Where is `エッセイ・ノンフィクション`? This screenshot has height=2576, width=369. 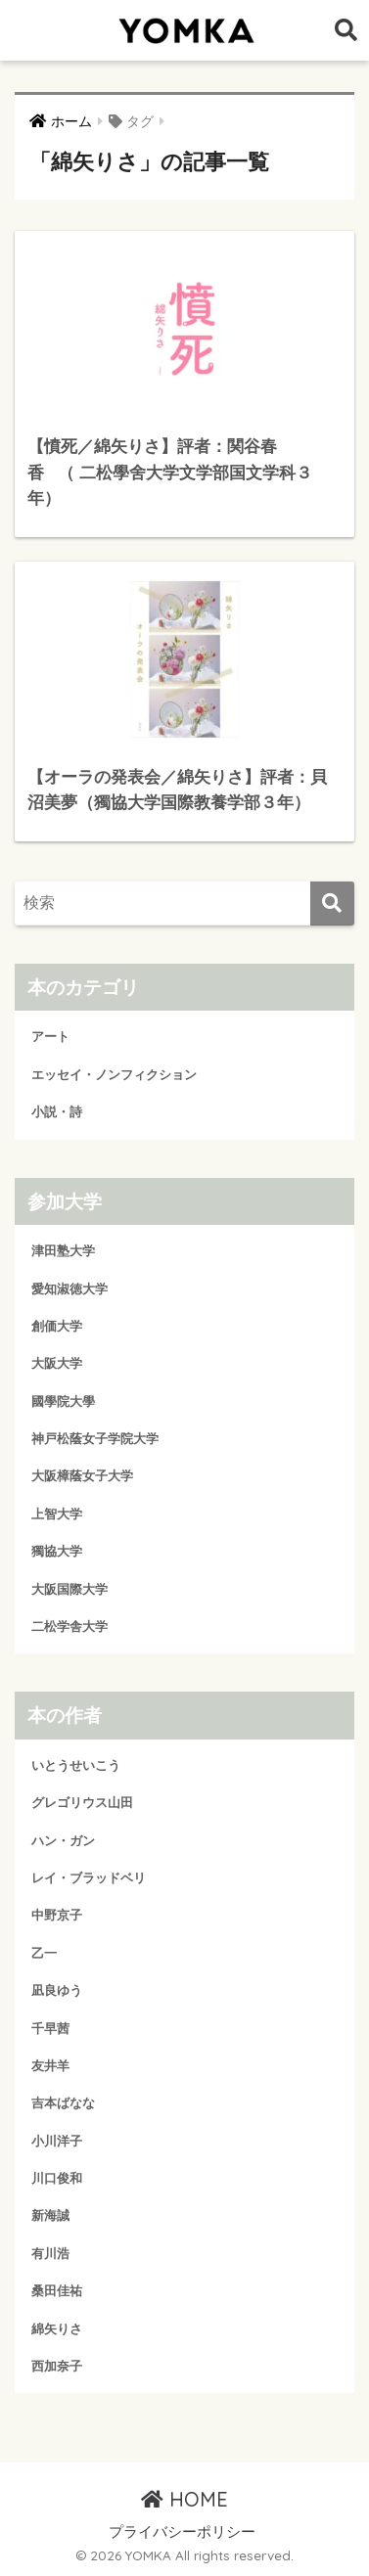
エッセイ・ノンフィクション is located at coordinates (114, 1074).